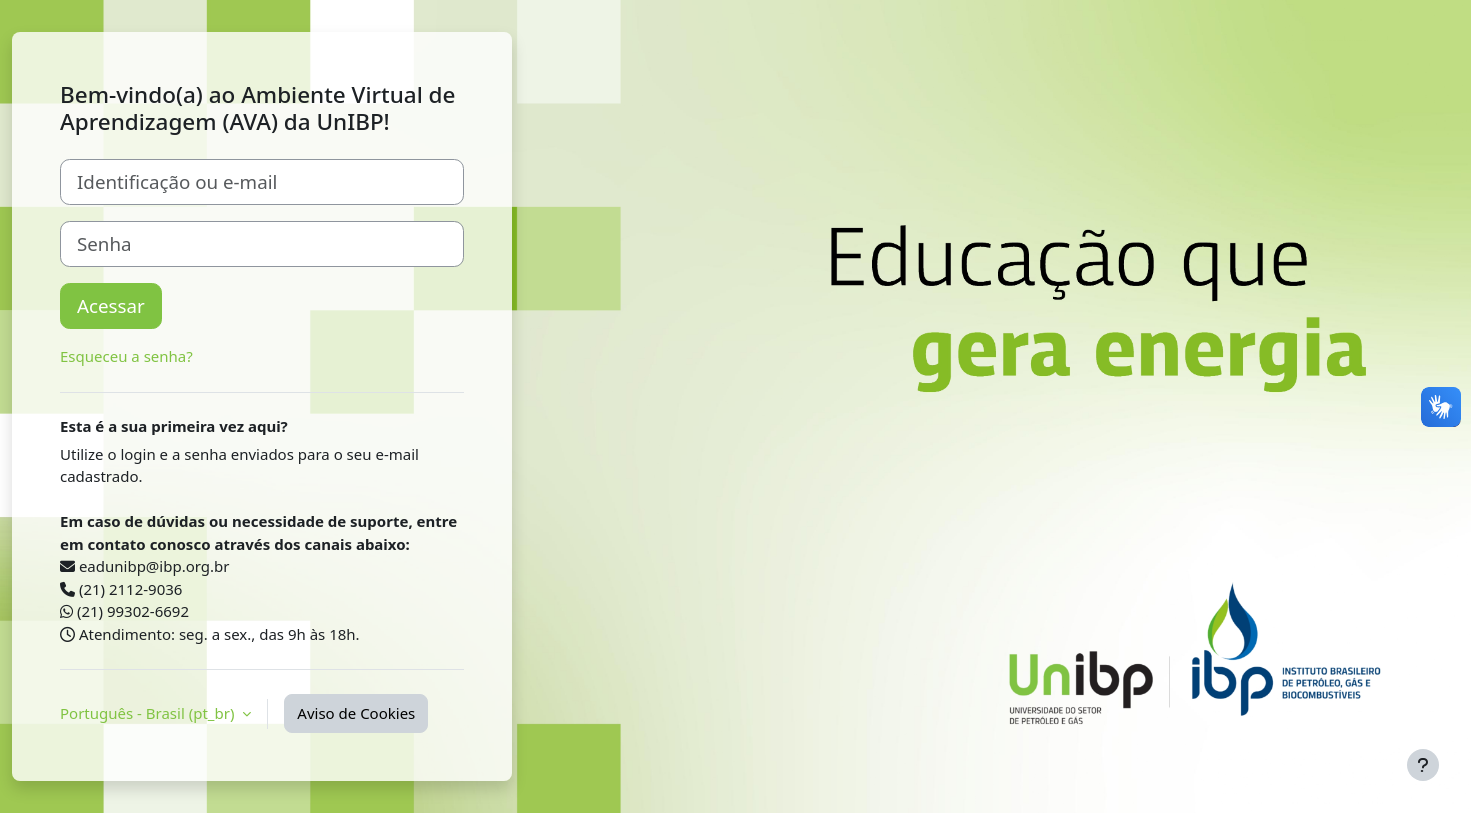  What do you see at coordinates (111, 305) in the screenshot?
I see `Acessar` at bounding box center [111, 305].